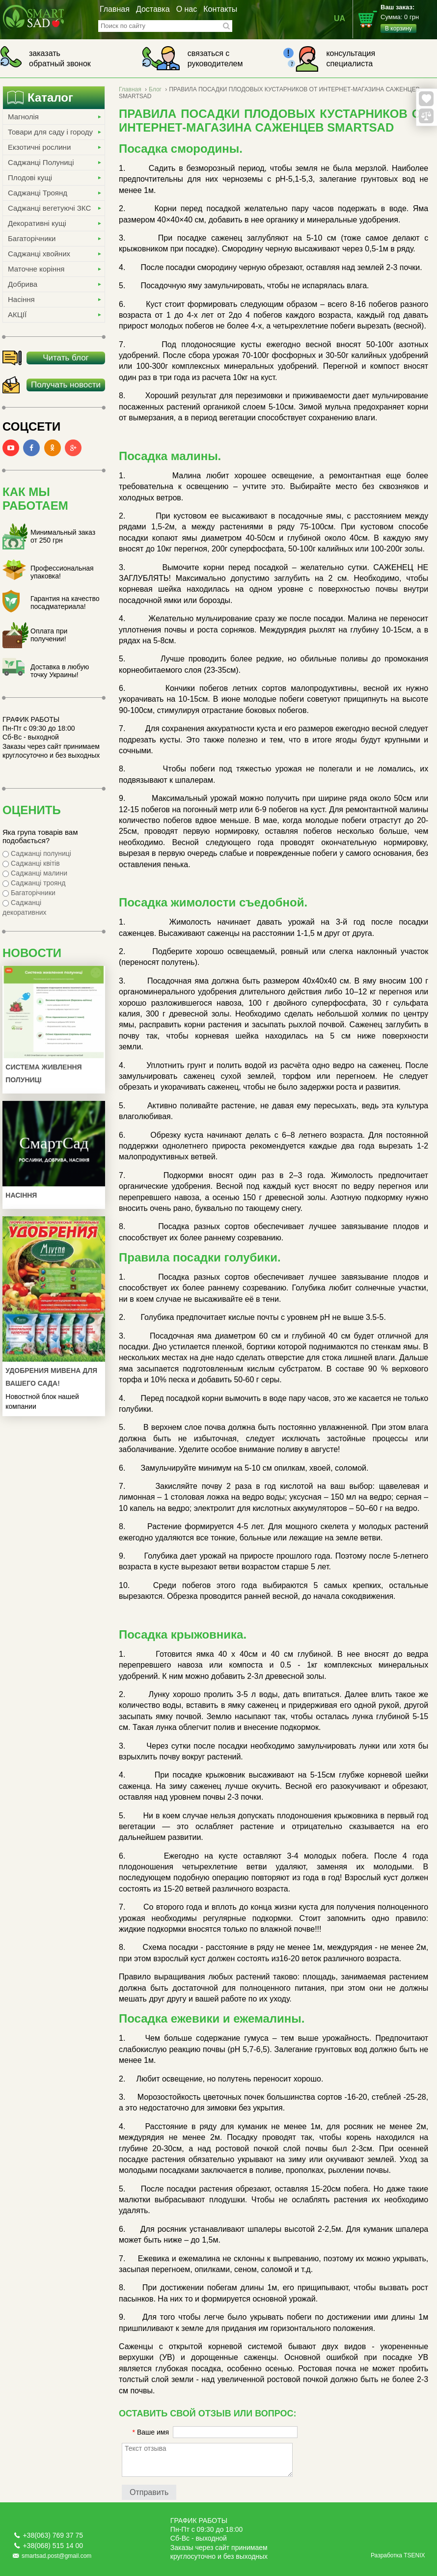 Image resolution: width=437 pixels, height=2576 pixels. Describe the element at coordinates (414, 2555) in the screenshot. I see `TSENIX` at that location.